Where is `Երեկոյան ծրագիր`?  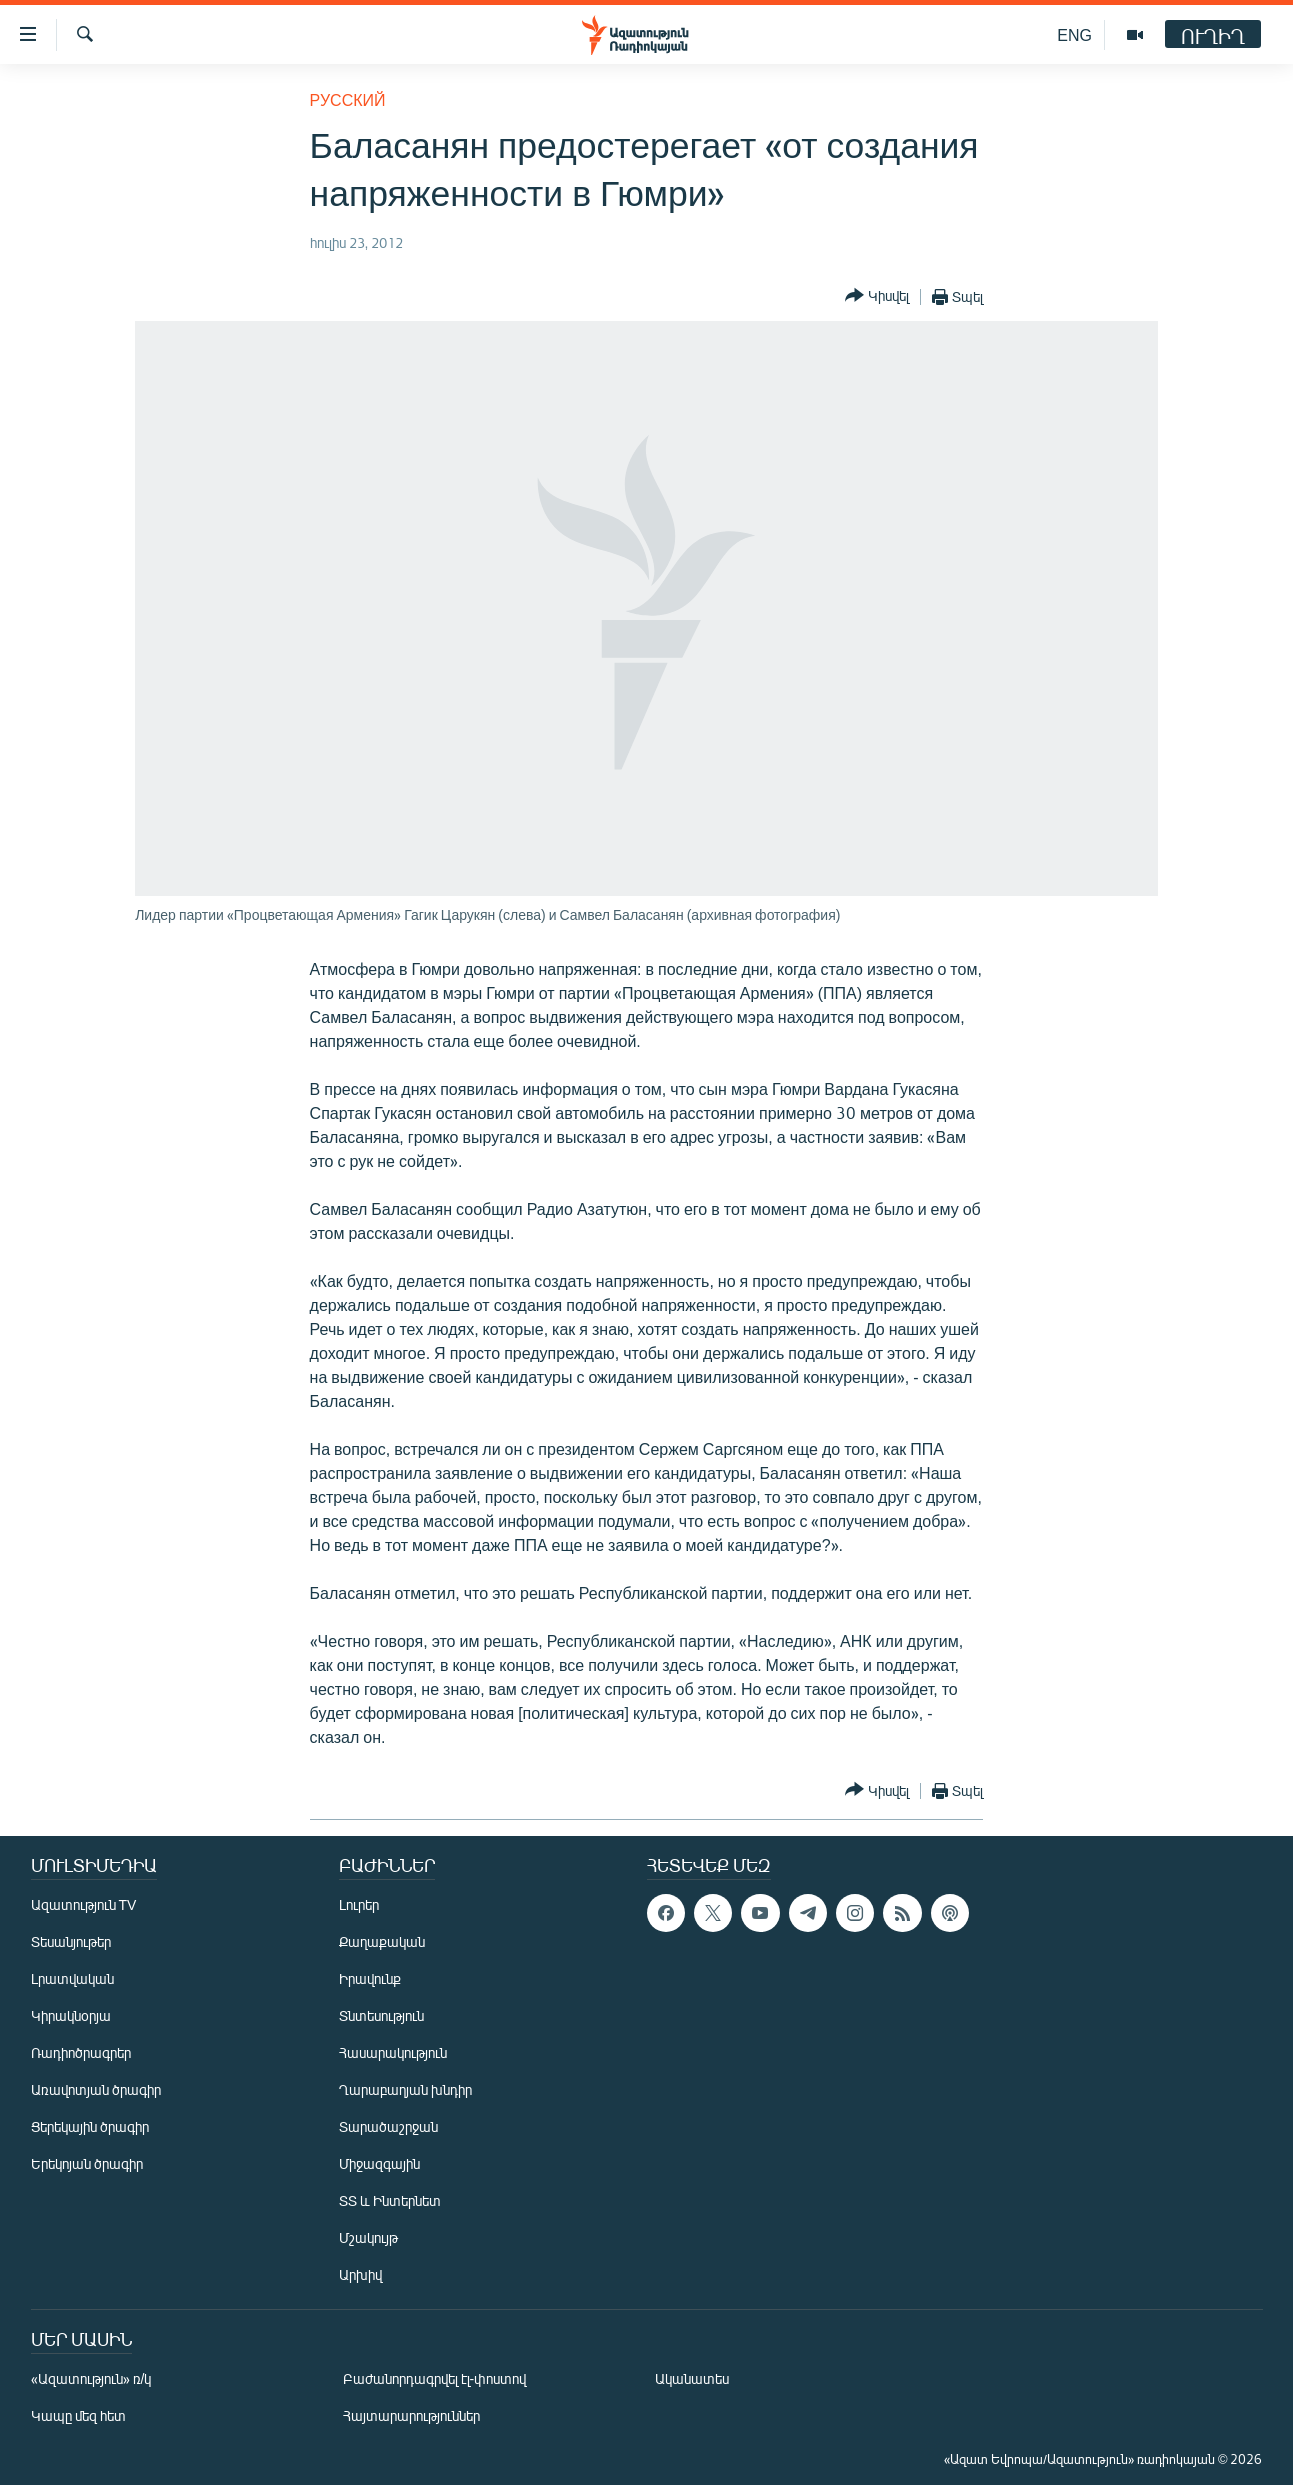 Երեկոյան ծրագիր is located at coordinates (87, 2163).